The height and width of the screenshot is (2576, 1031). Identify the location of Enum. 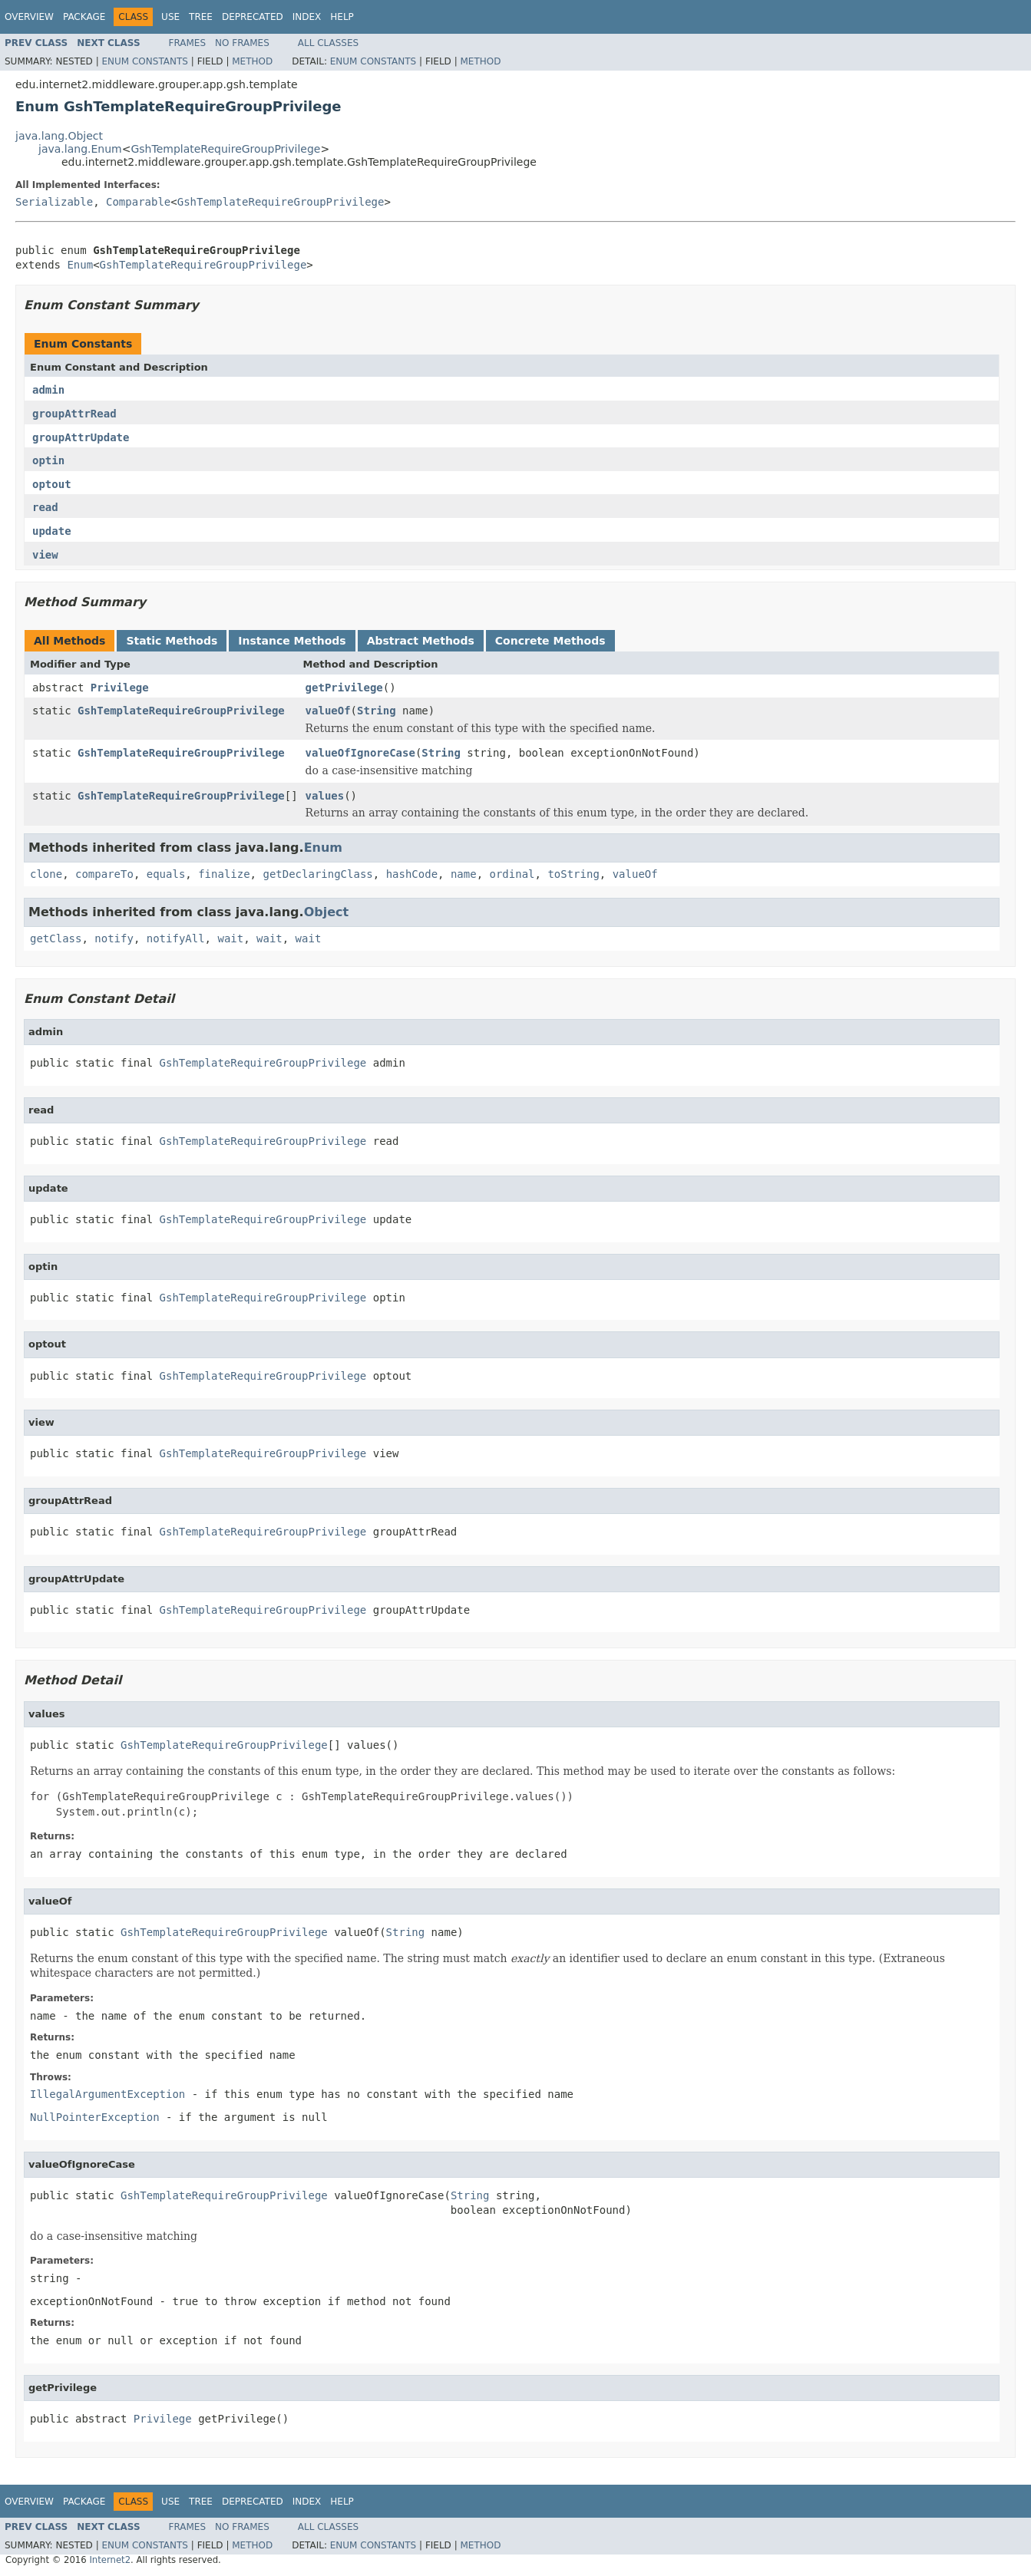
(80, 265).